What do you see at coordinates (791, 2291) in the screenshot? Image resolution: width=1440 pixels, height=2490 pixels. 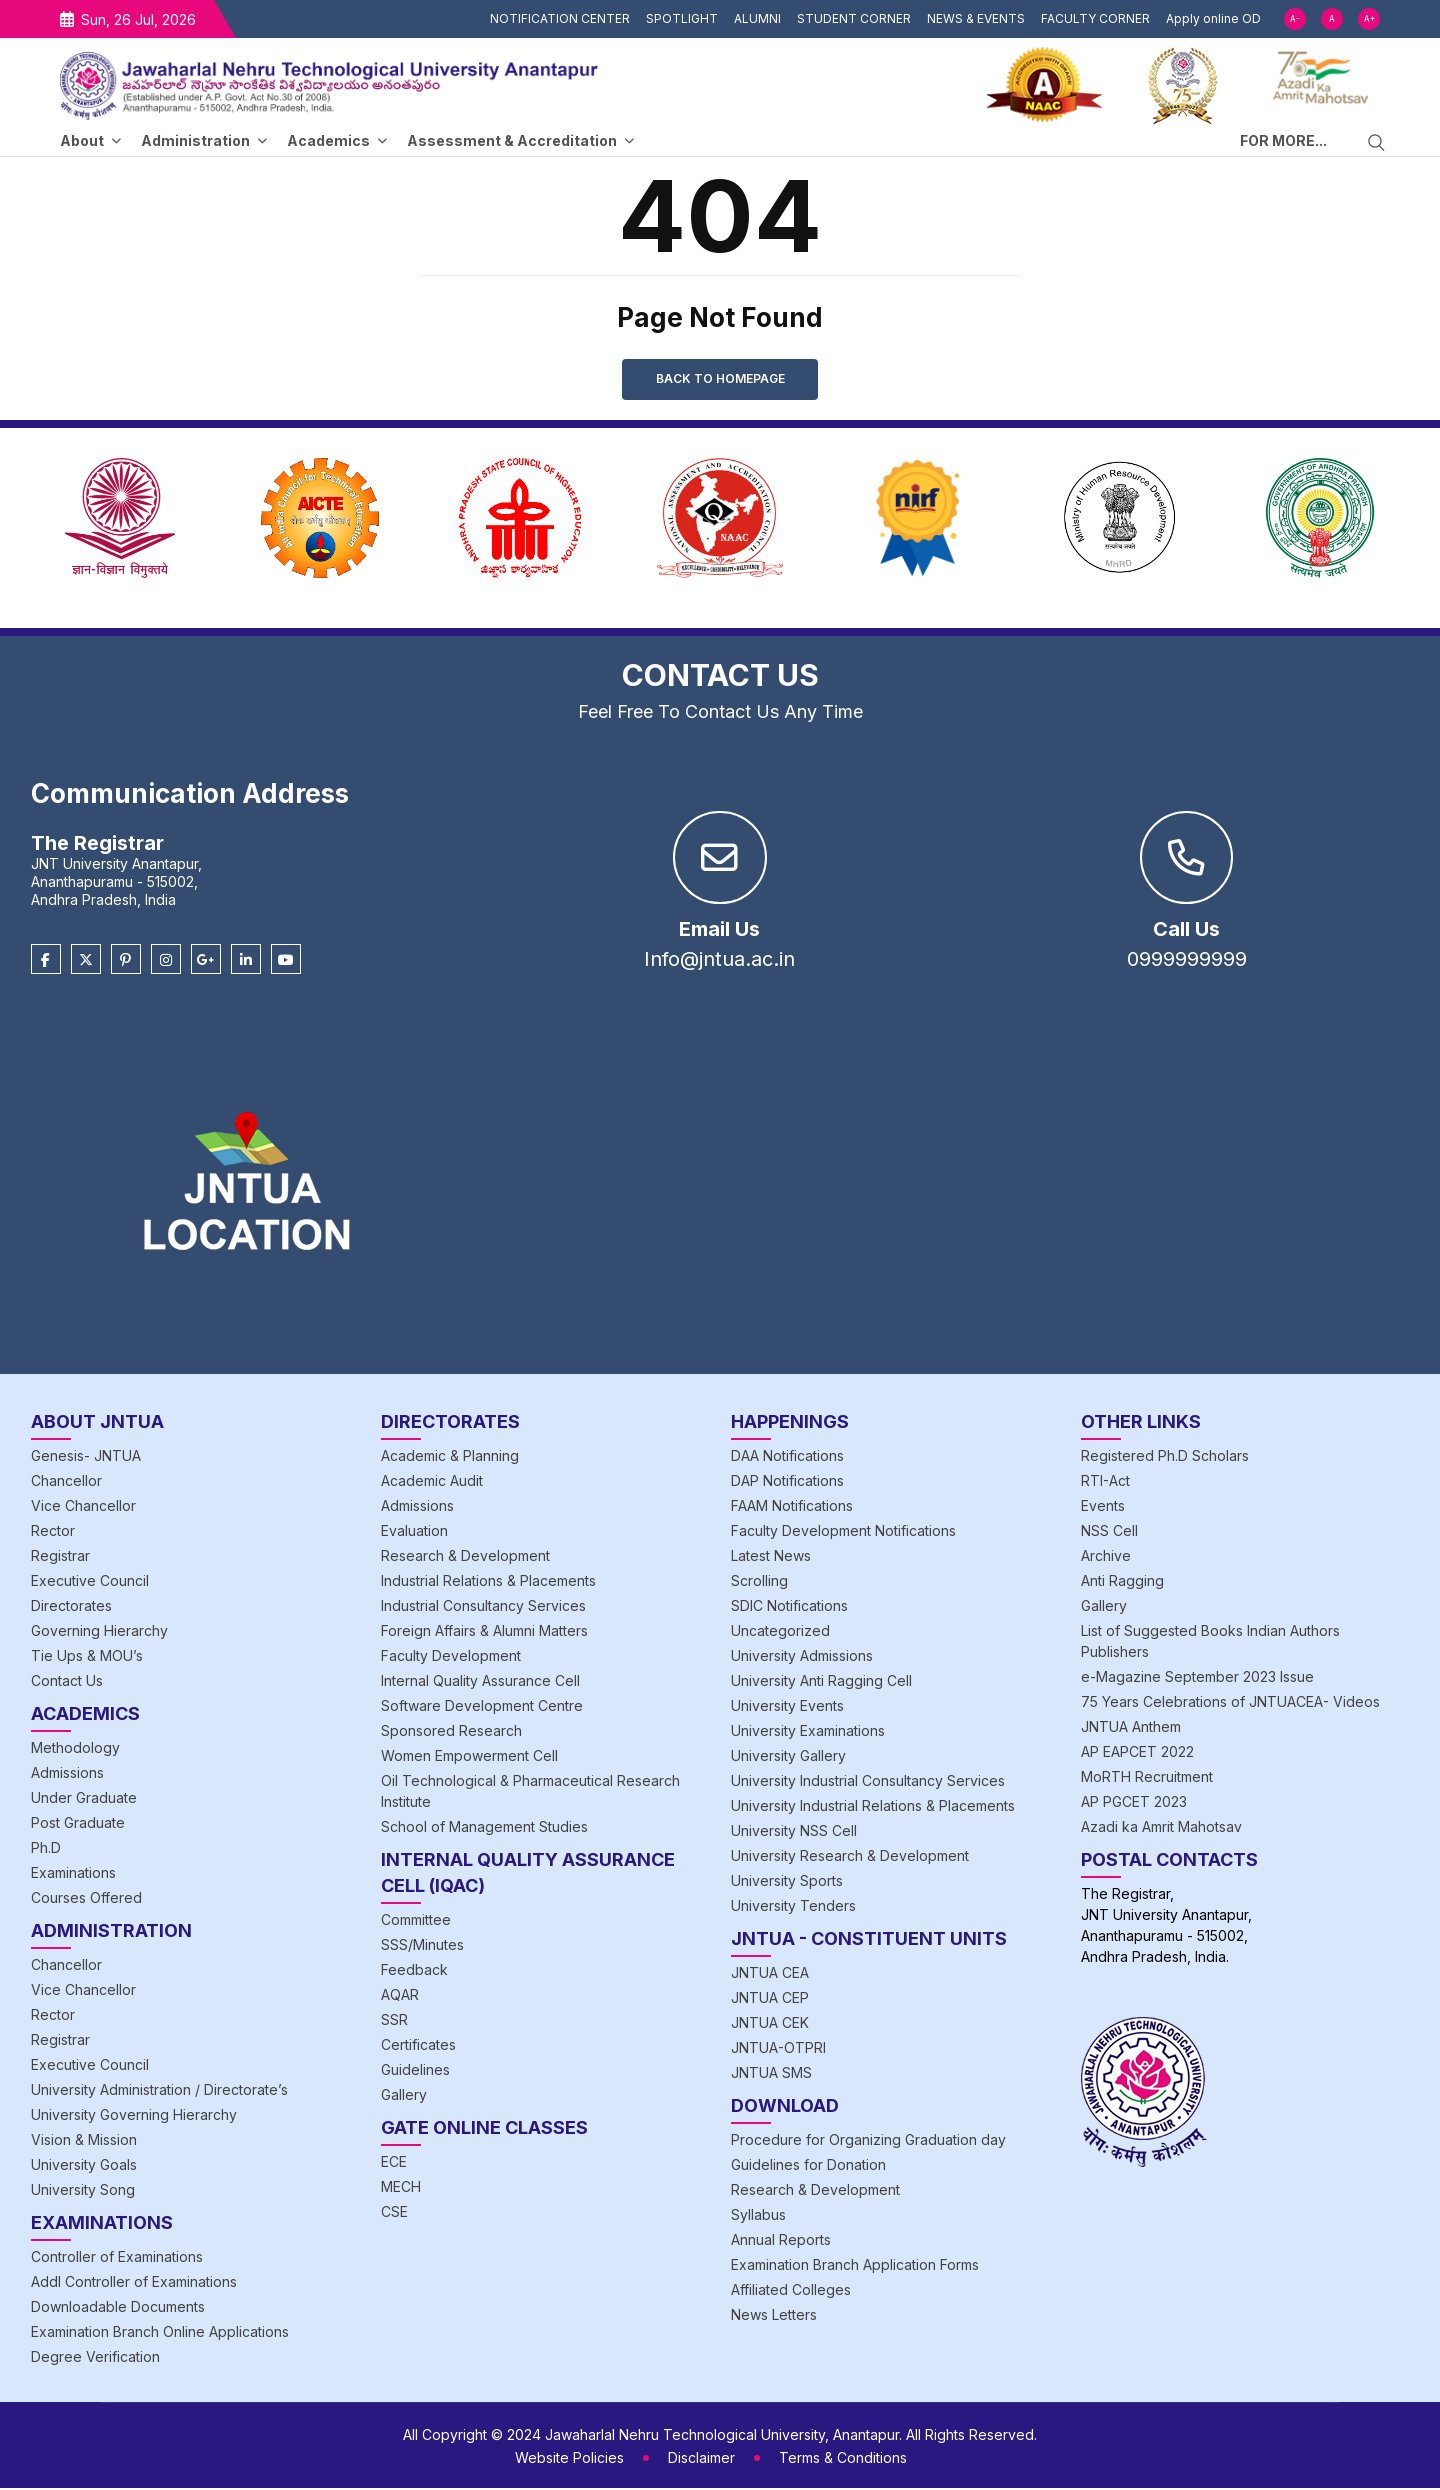 I see `Affiliated Colleges` at bounding box center [791, 2291].